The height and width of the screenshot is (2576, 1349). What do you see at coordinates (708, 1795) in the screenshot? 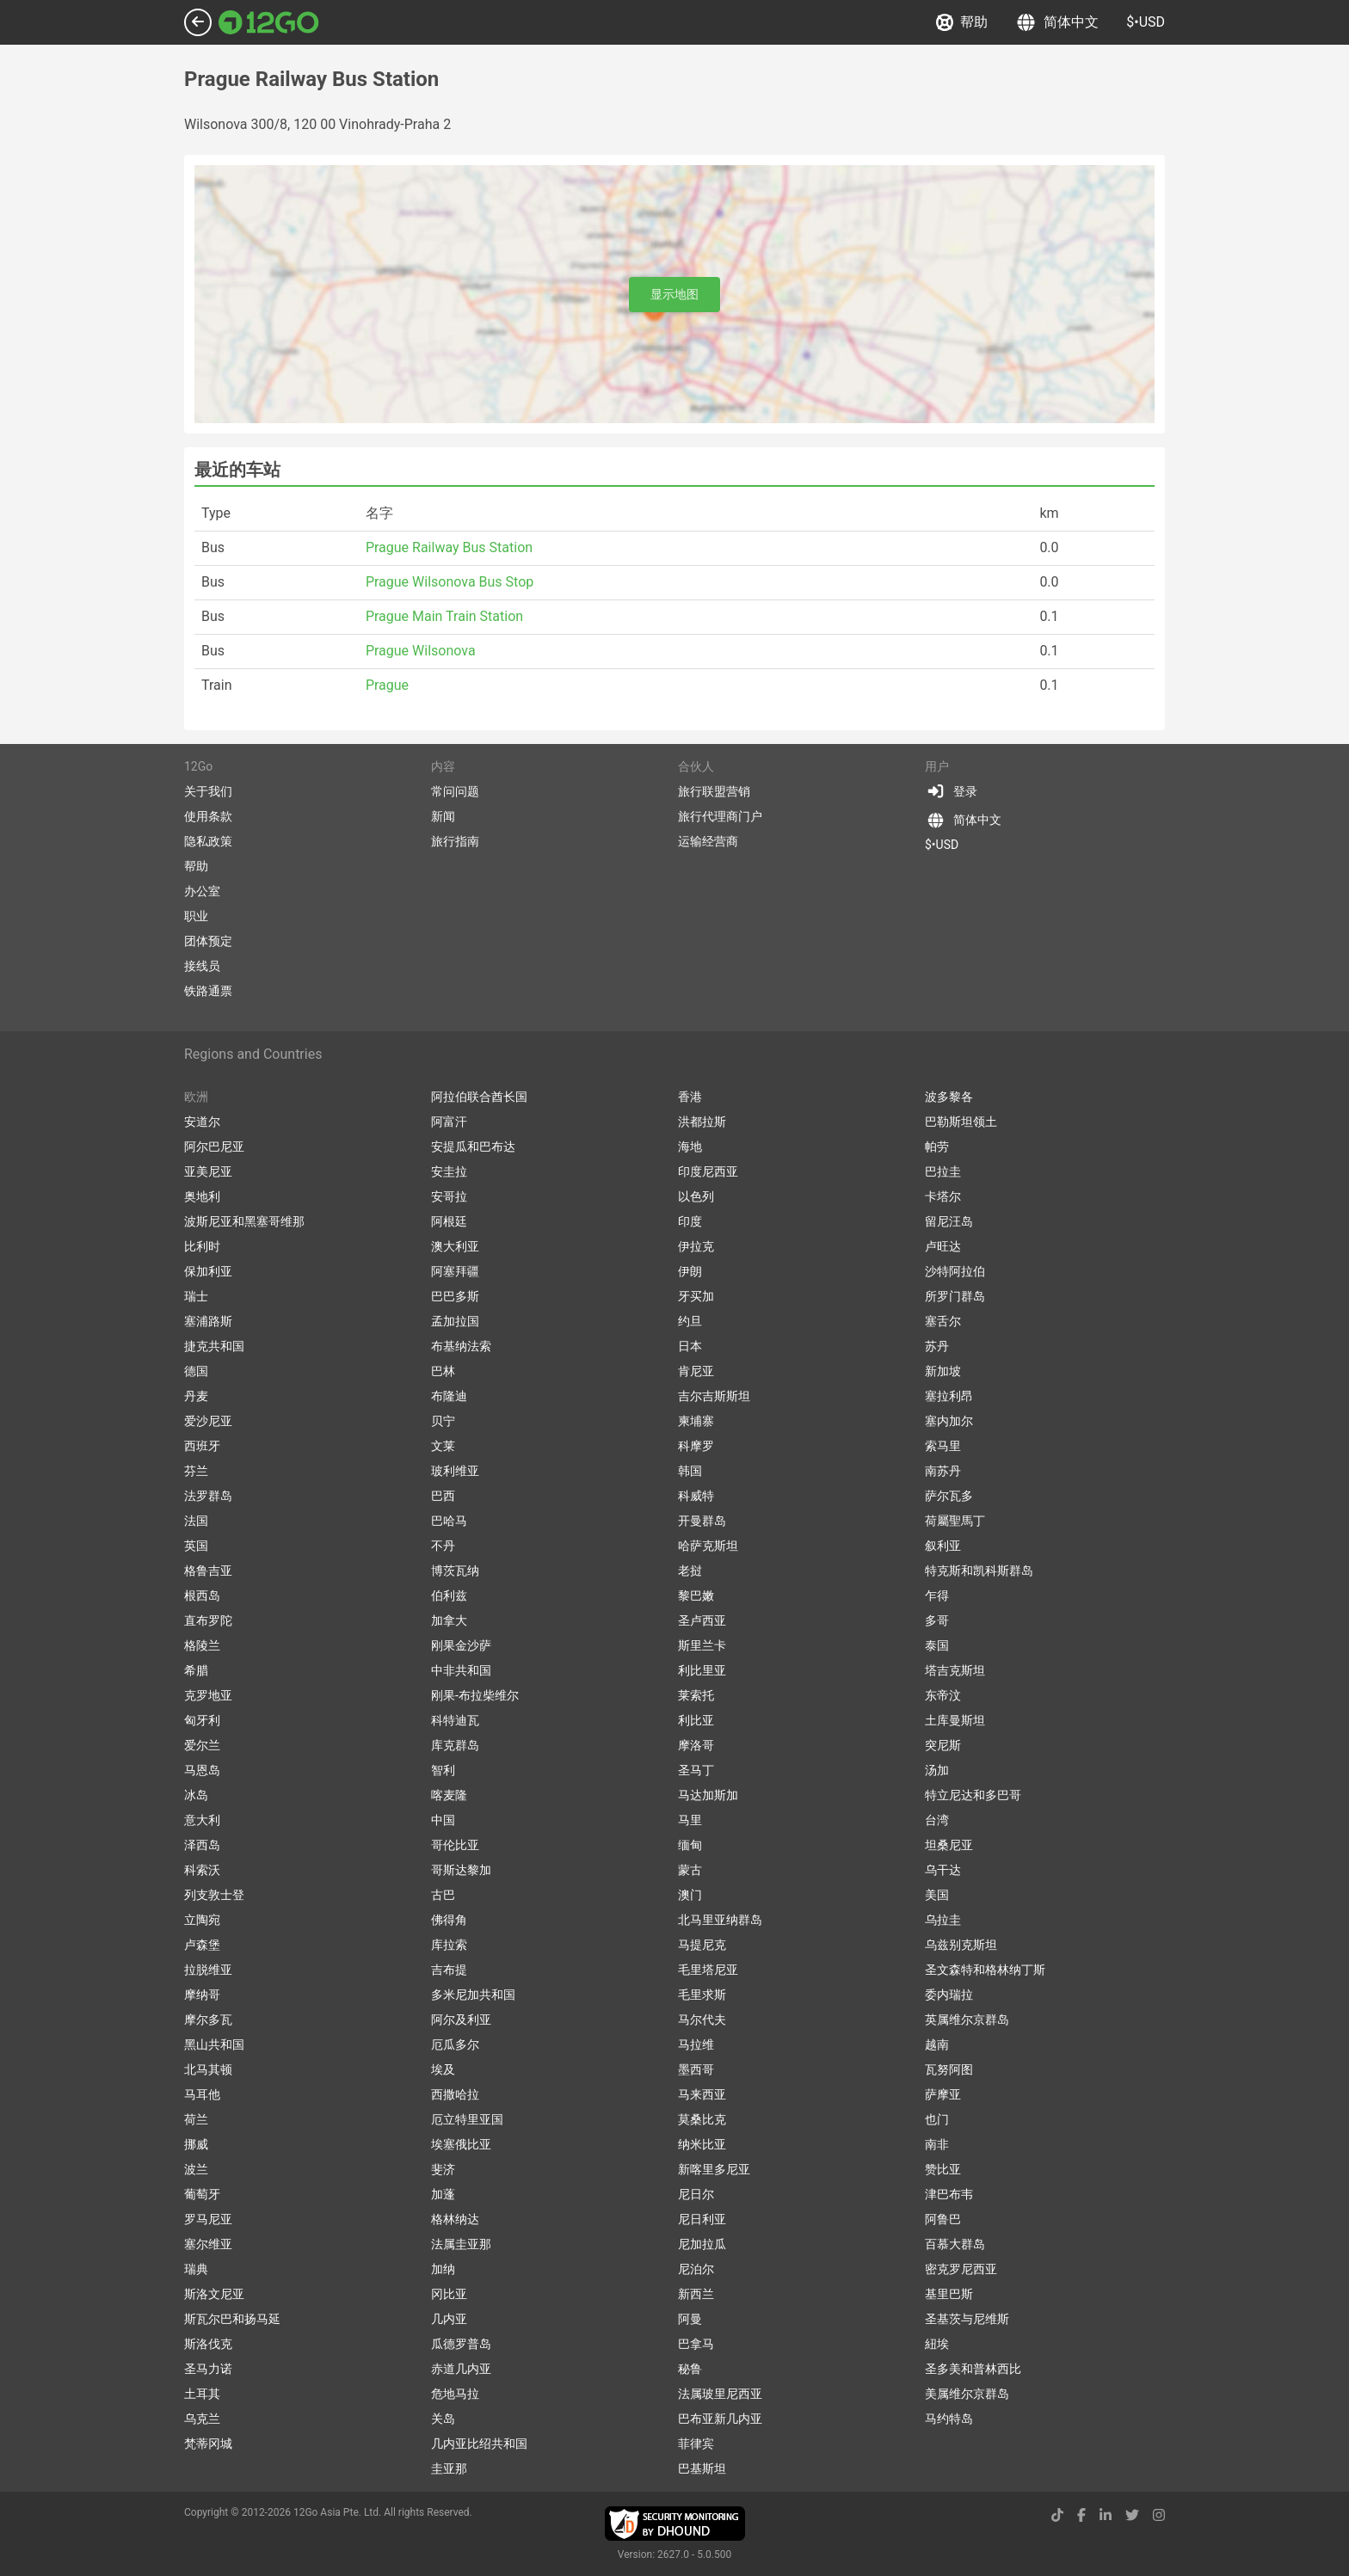
I see `马达加斯加` at bounding box center [708, 1795].